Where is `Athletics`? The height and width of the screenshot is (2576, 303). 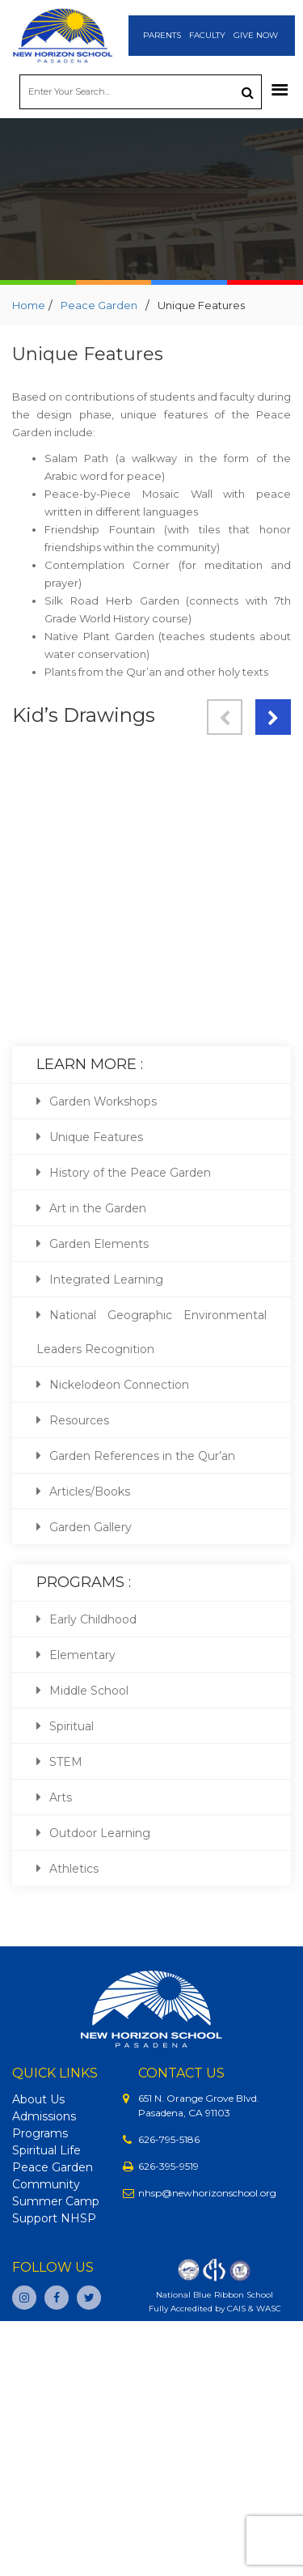
Athletics is located at coordinates (74, 1868).